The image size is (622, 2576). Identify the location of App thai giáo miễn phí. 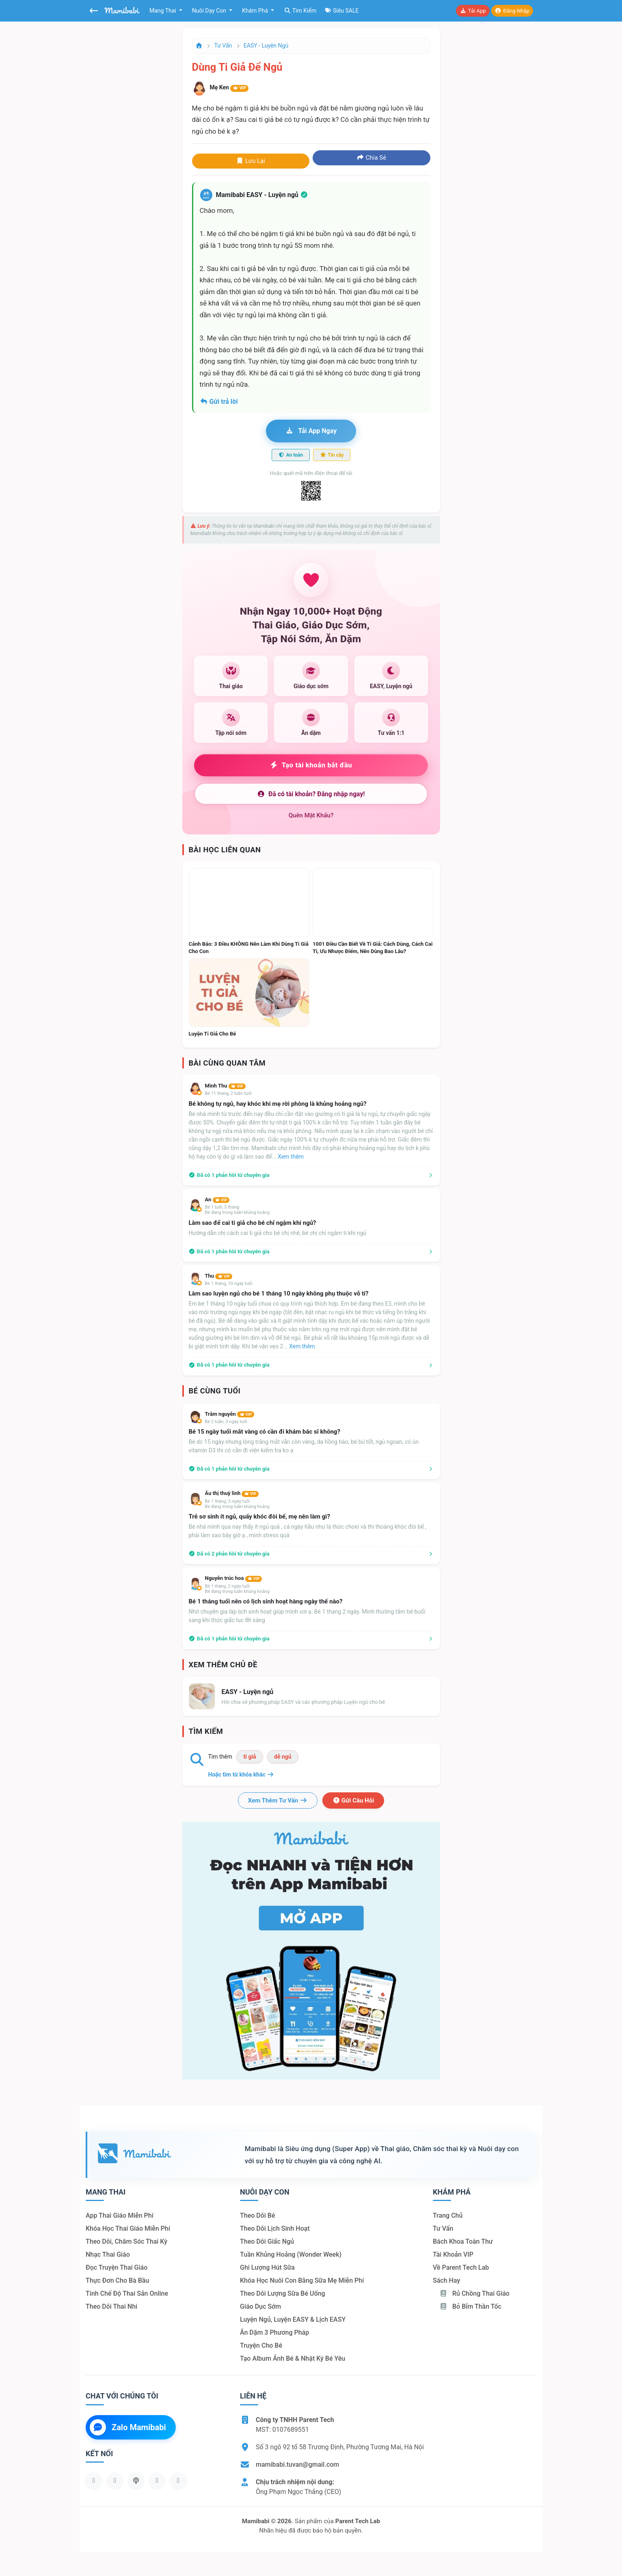
(119, 2215).